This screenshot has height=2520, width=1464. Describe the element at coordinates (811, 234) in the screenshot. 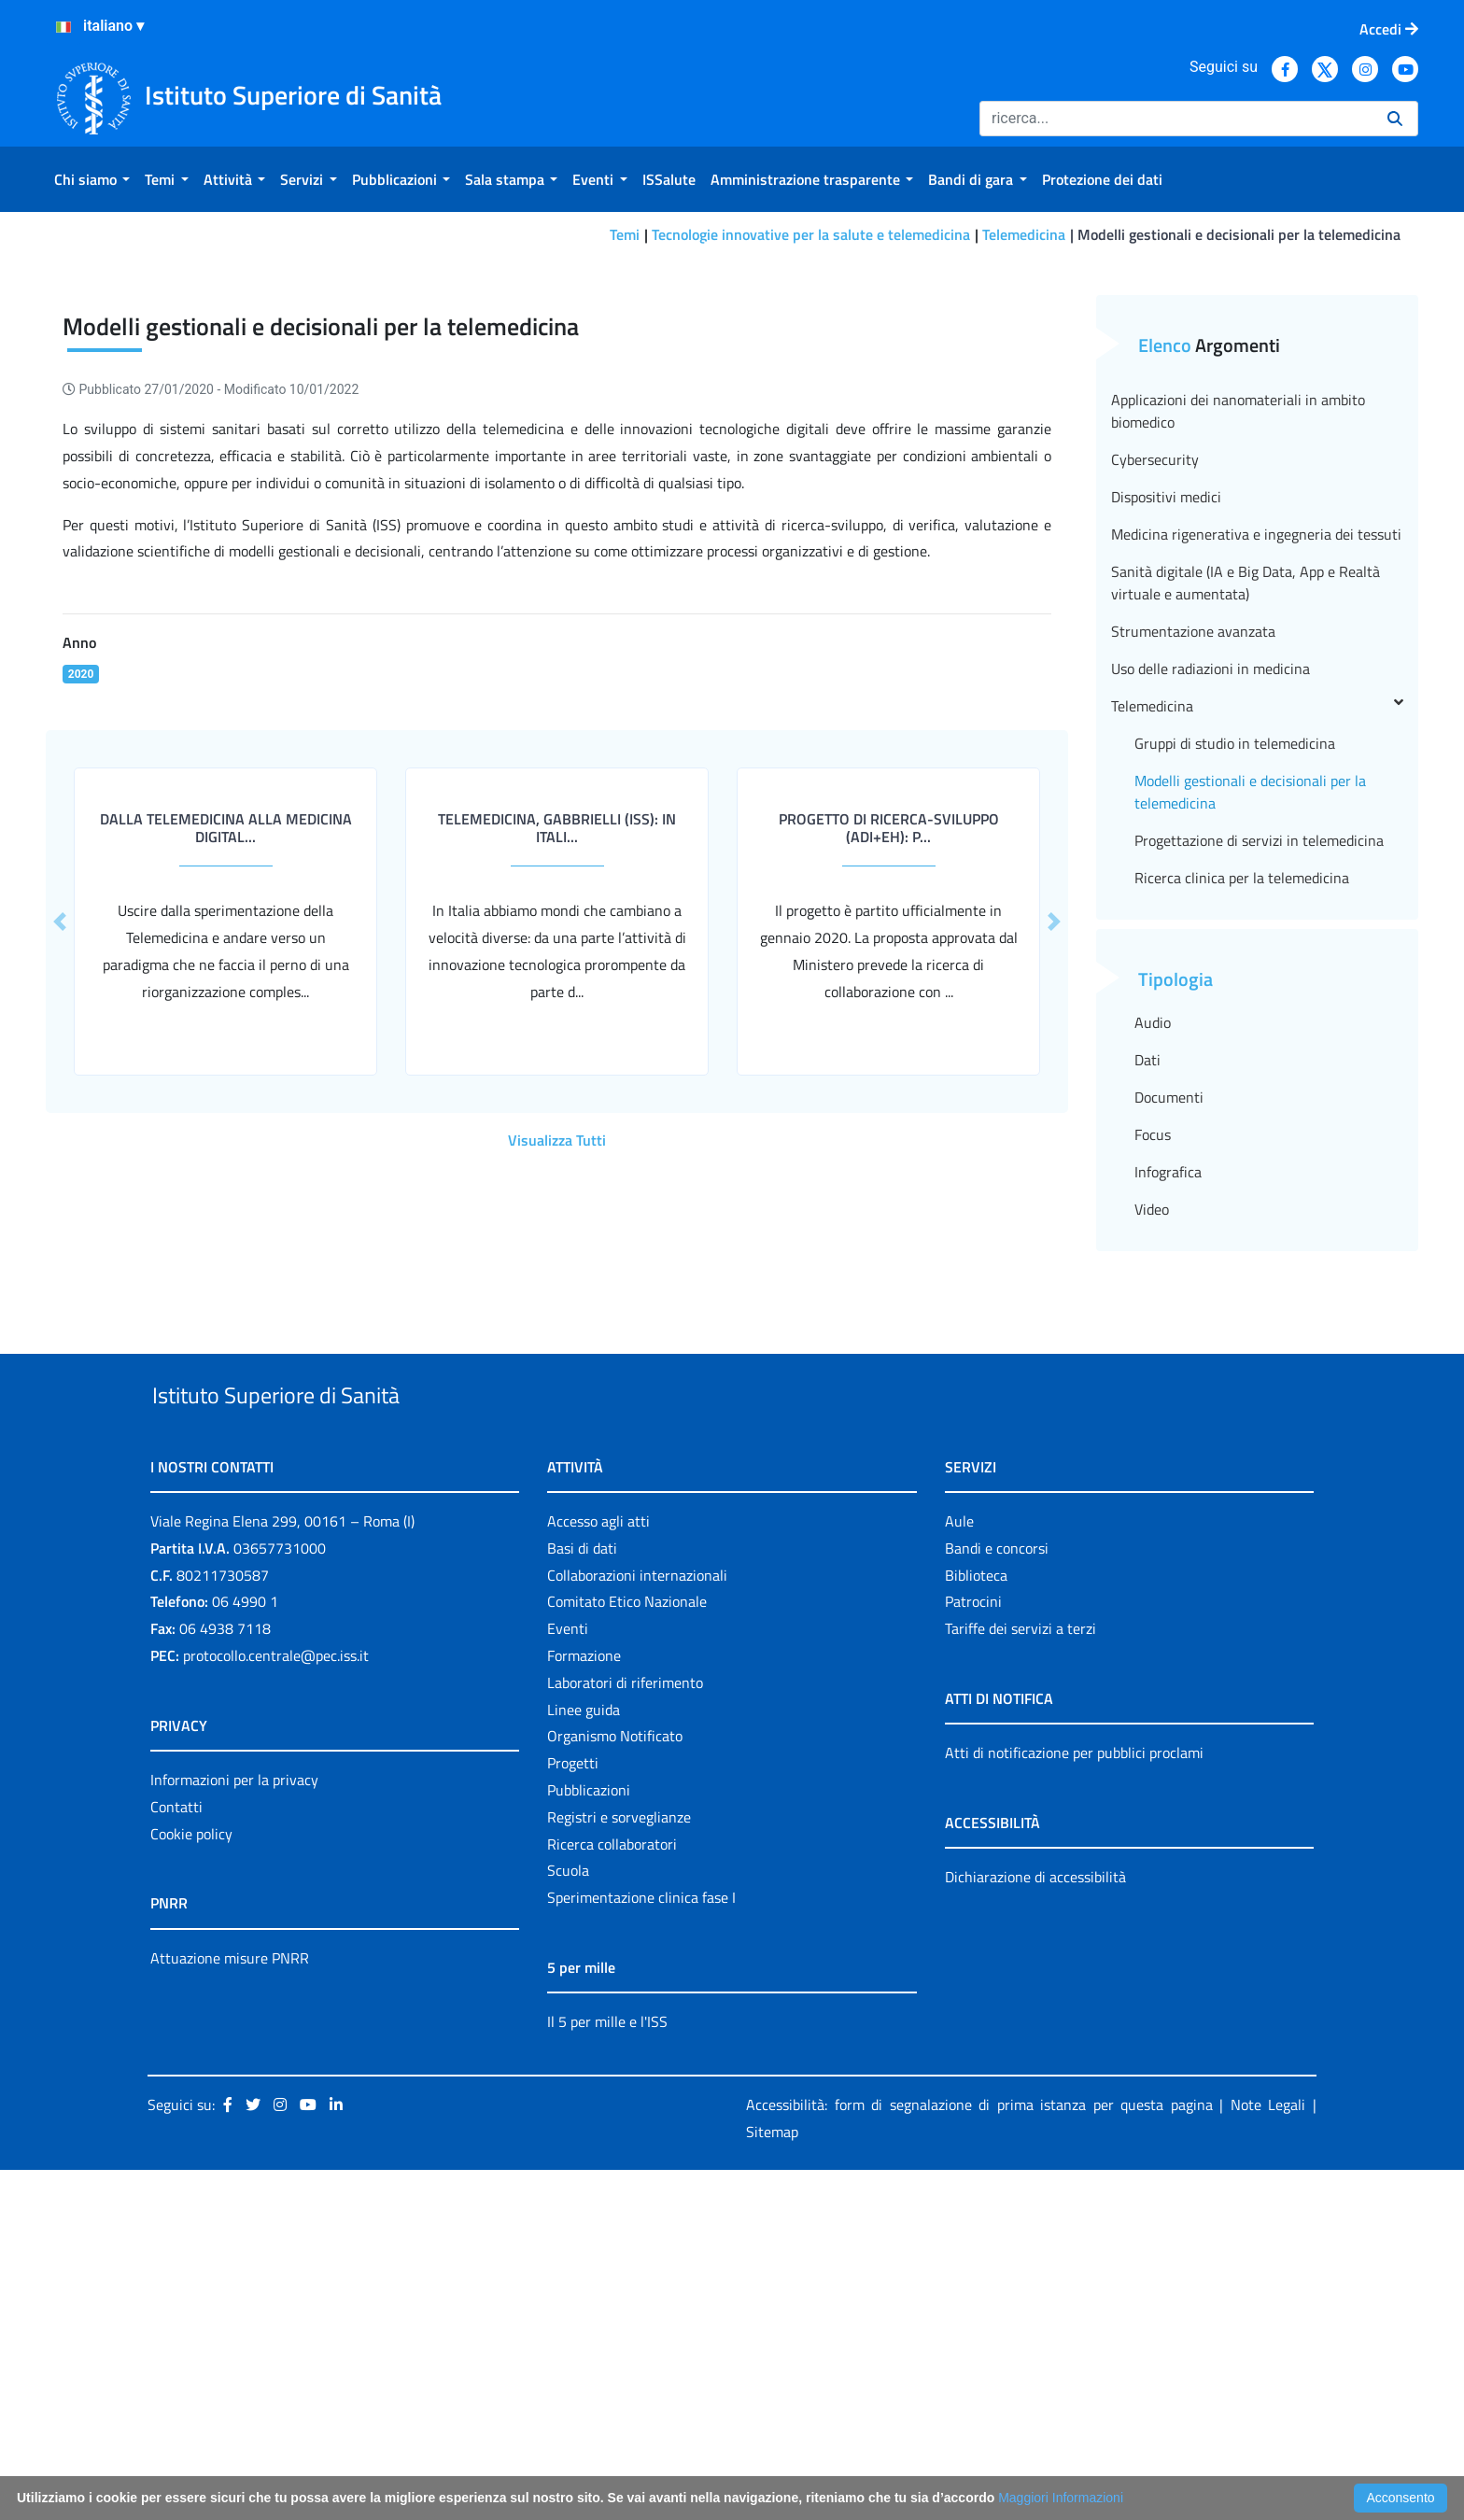

I see `Tecnologie innovative per la salute e telemedicina` at that location.